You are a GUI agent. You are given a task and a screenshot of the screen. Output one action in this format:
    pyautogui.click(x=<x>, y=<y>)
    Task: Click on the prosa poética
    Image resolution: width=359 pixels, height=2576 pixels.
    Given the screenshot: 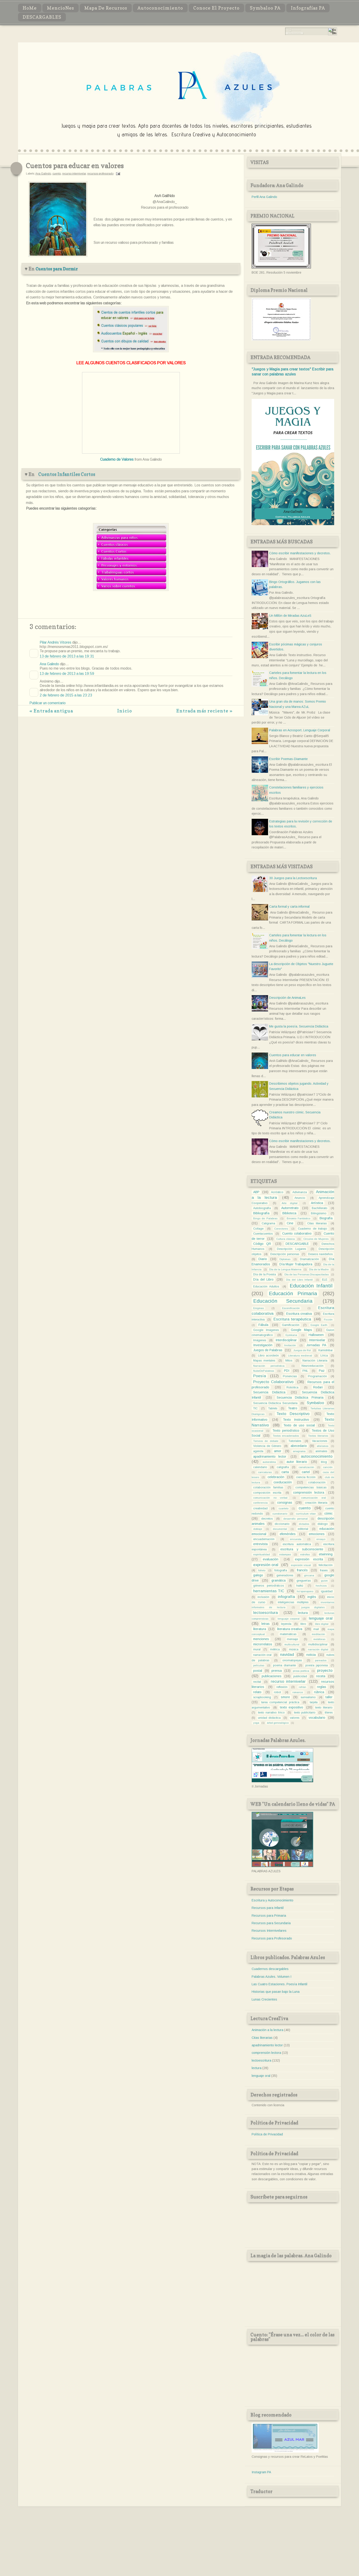 What is the action you would take?
    pyautogui.click(x=301, y=1670)
    